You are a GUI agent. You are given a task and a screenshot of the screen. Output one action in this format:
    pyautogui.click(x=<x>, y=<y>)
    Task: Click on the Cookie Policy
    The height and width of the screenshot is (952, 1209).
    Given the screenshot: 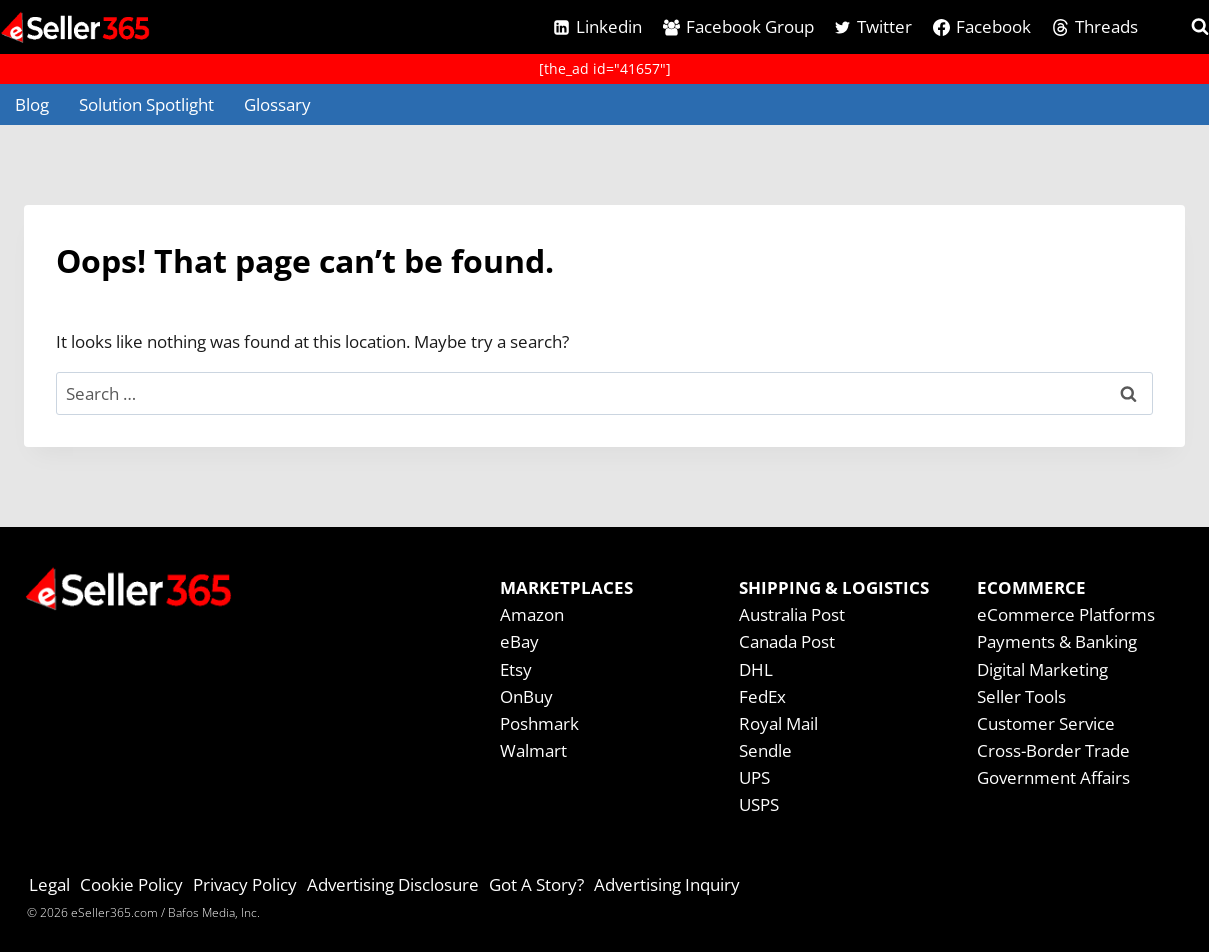 What is the action you would take?
    pyautogui.click(x=131, y=884)
    